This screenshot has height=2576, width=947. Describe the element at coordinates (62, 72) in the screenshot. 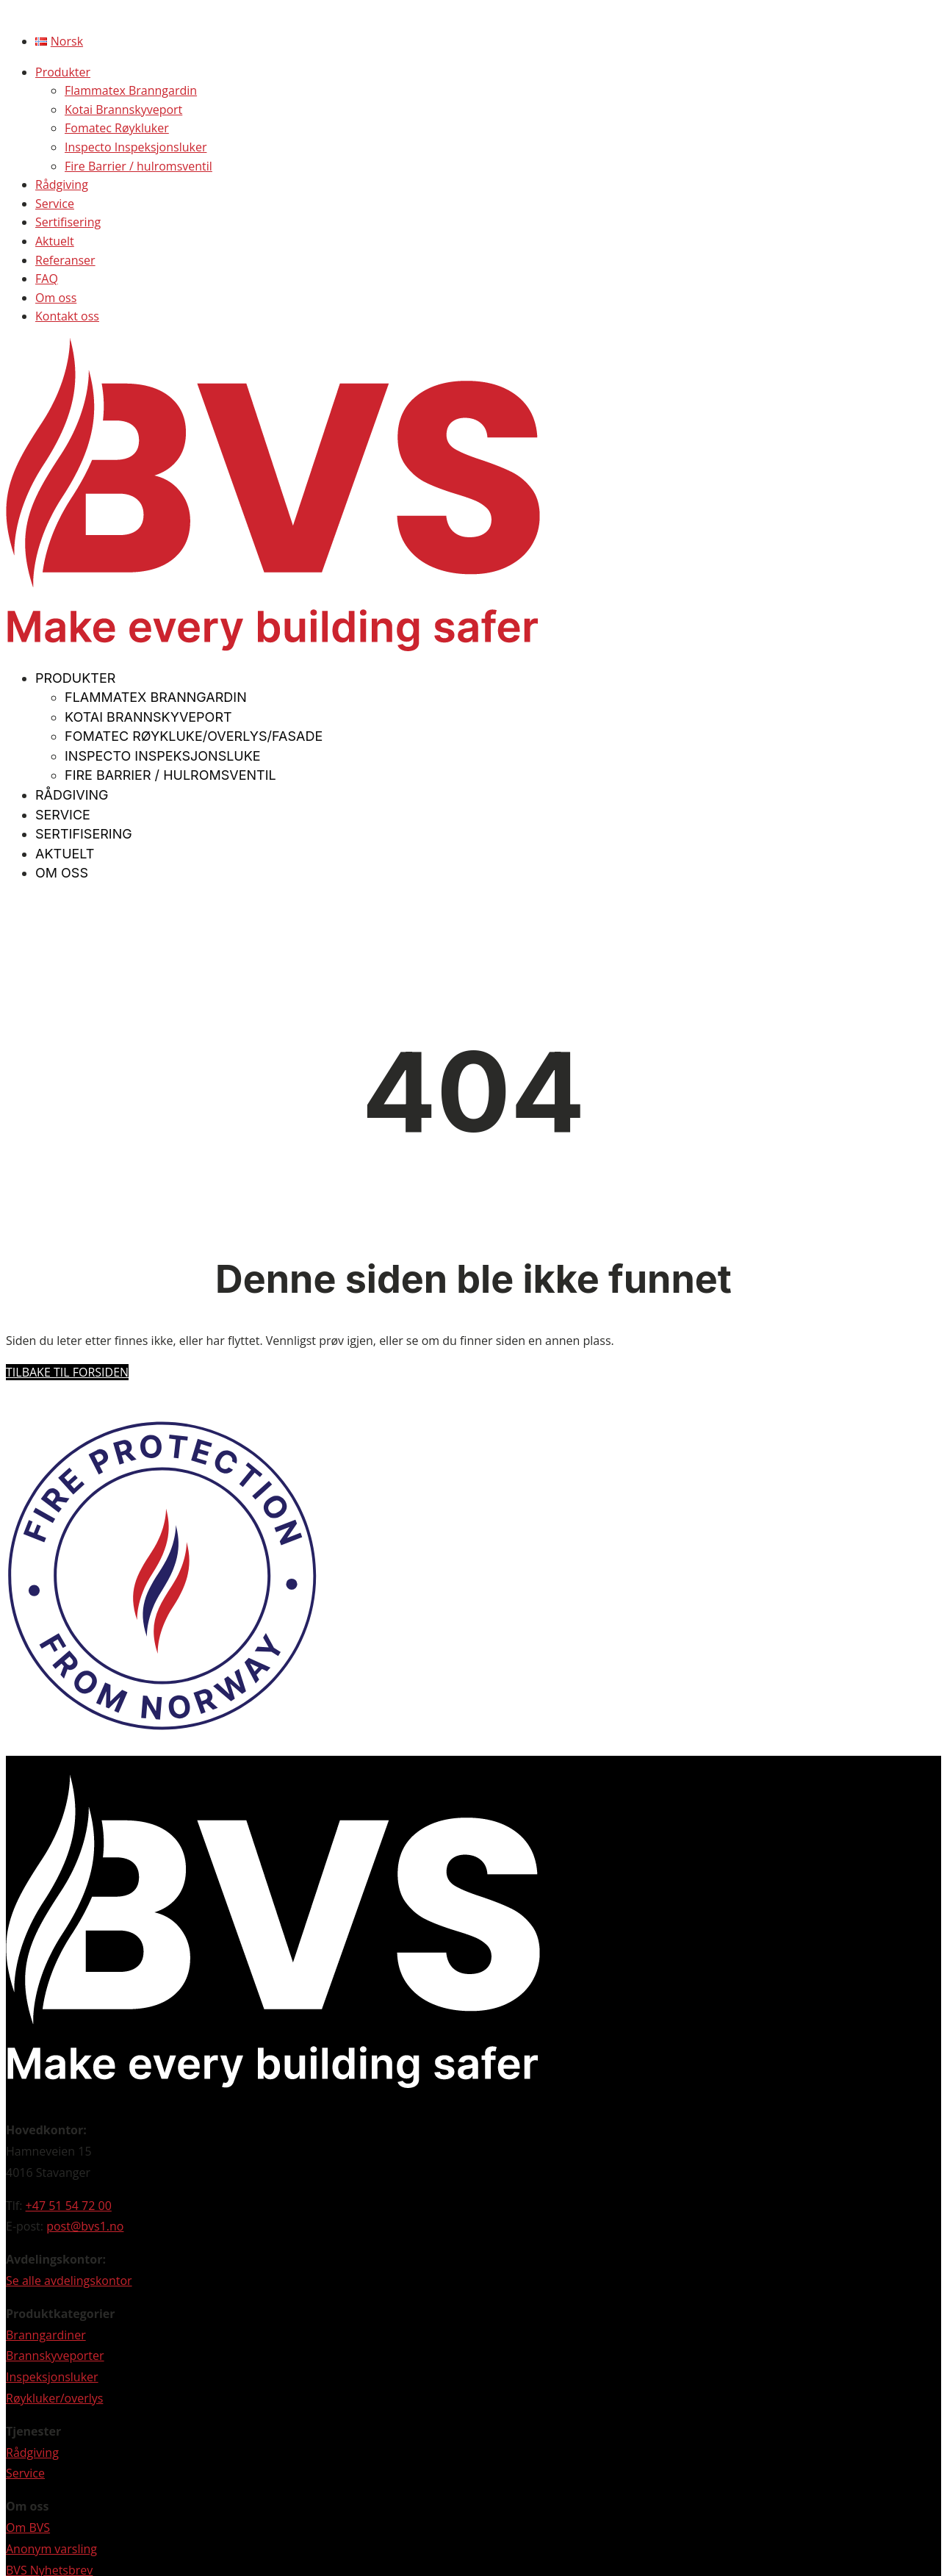

I see `Produkter` at that location.